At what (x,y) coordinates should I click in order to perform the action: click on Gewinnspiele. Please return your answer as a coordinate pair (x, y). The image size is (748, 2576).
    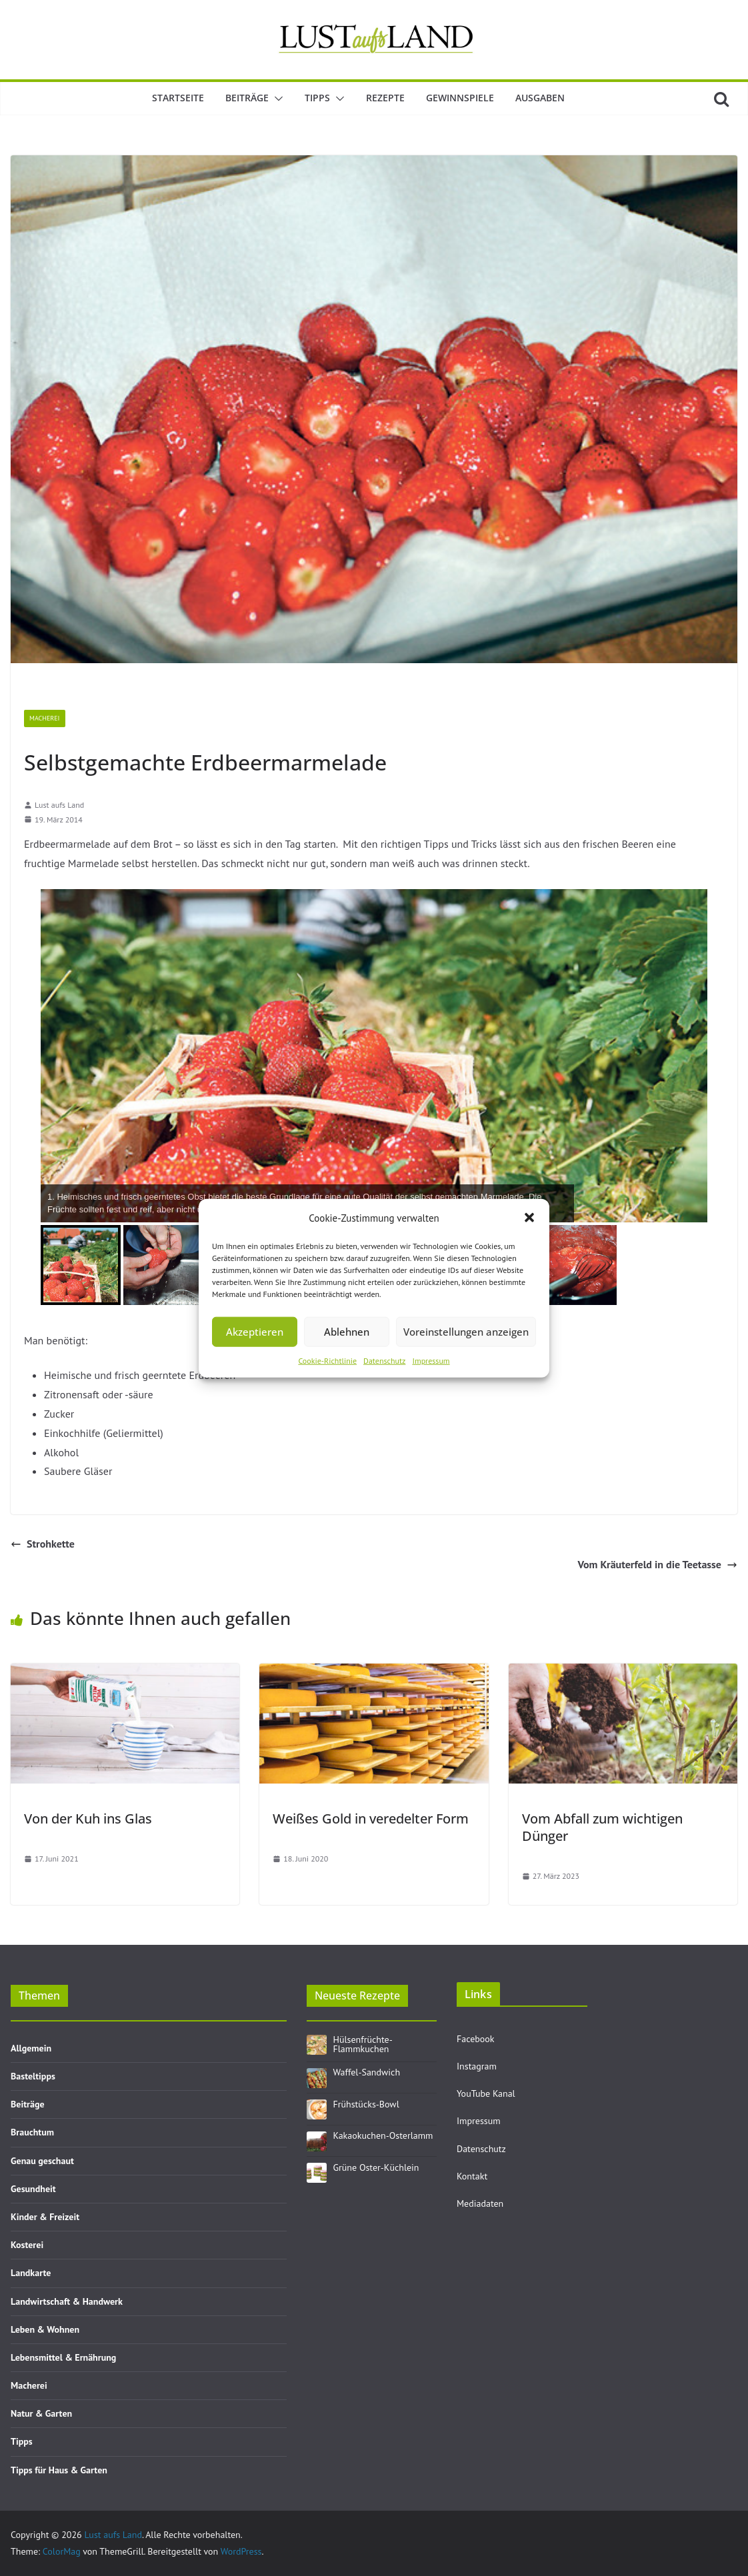
    Looking at the image, I should click on (460, 97).